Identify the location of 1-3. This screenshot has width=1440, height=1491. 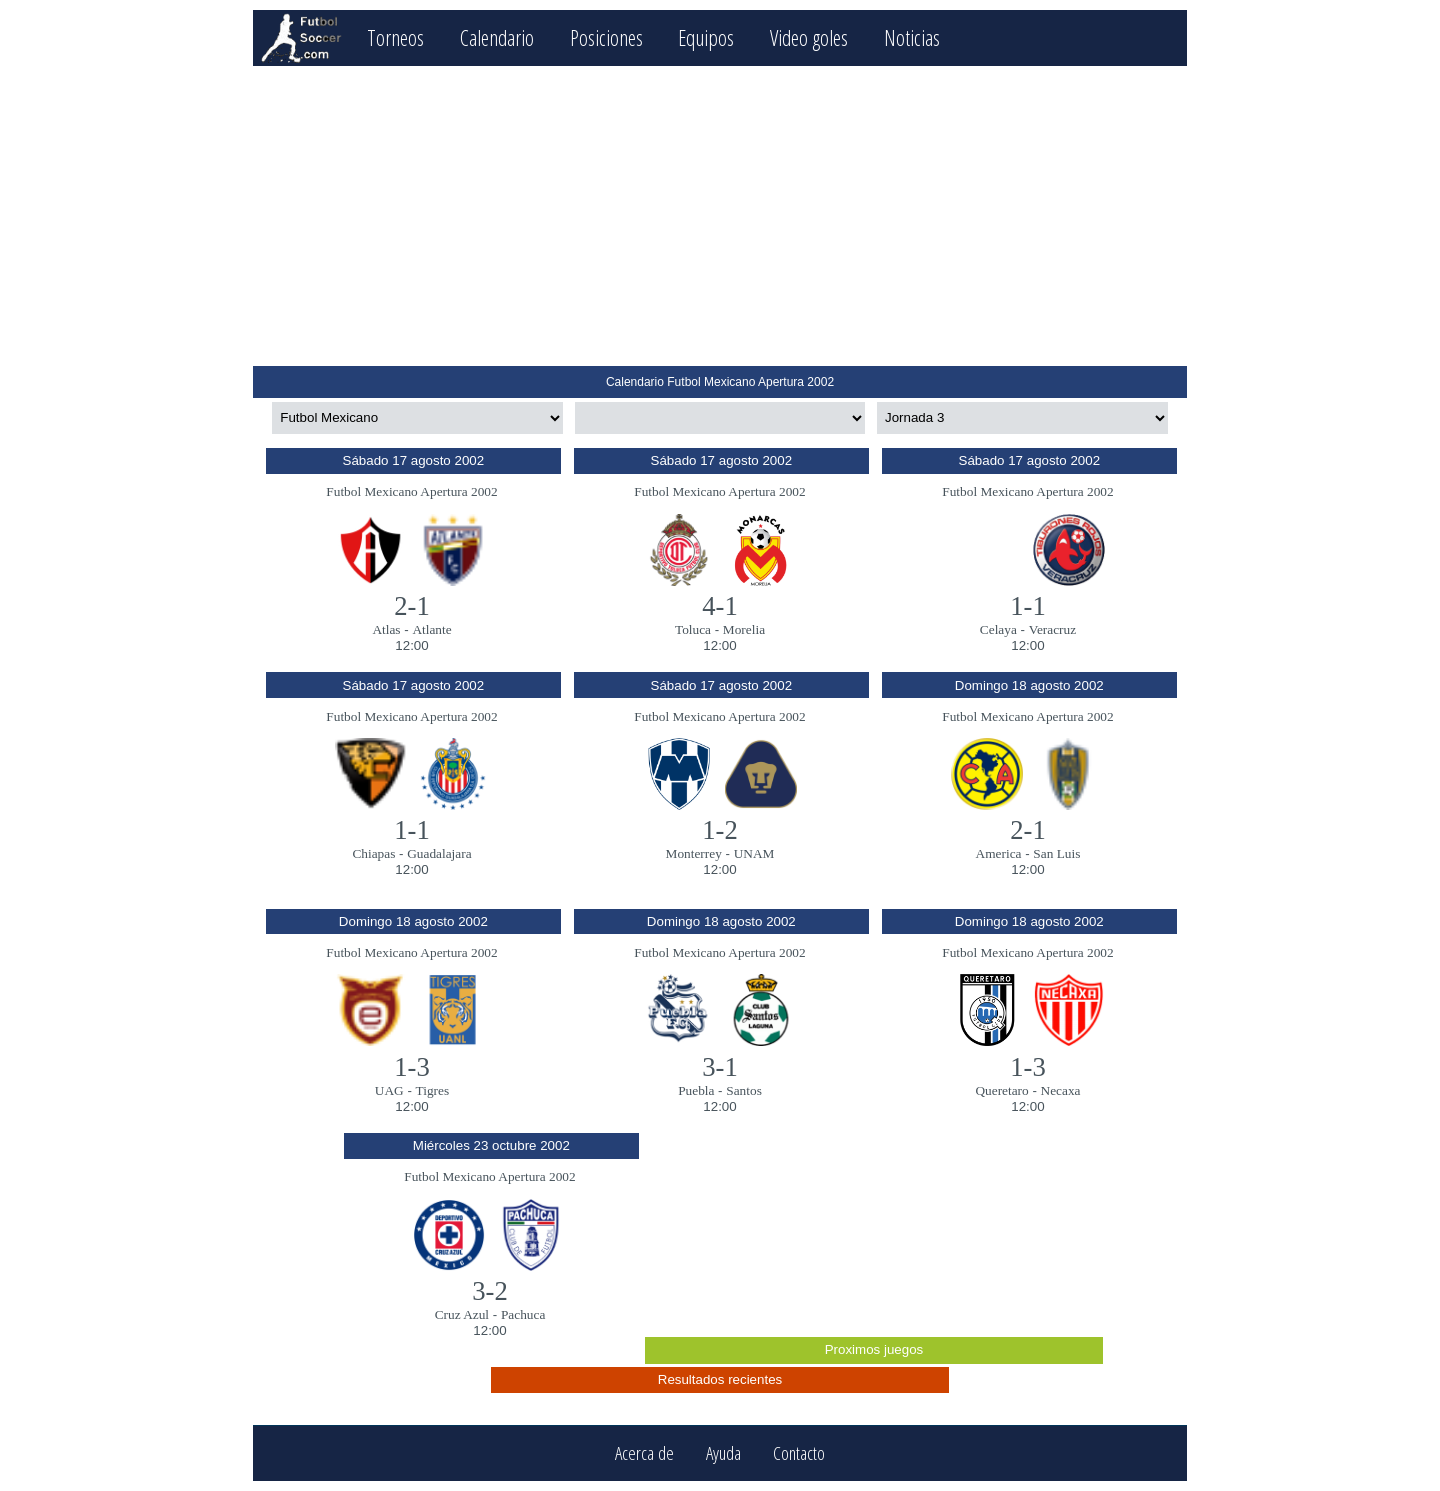
(412, 1067).